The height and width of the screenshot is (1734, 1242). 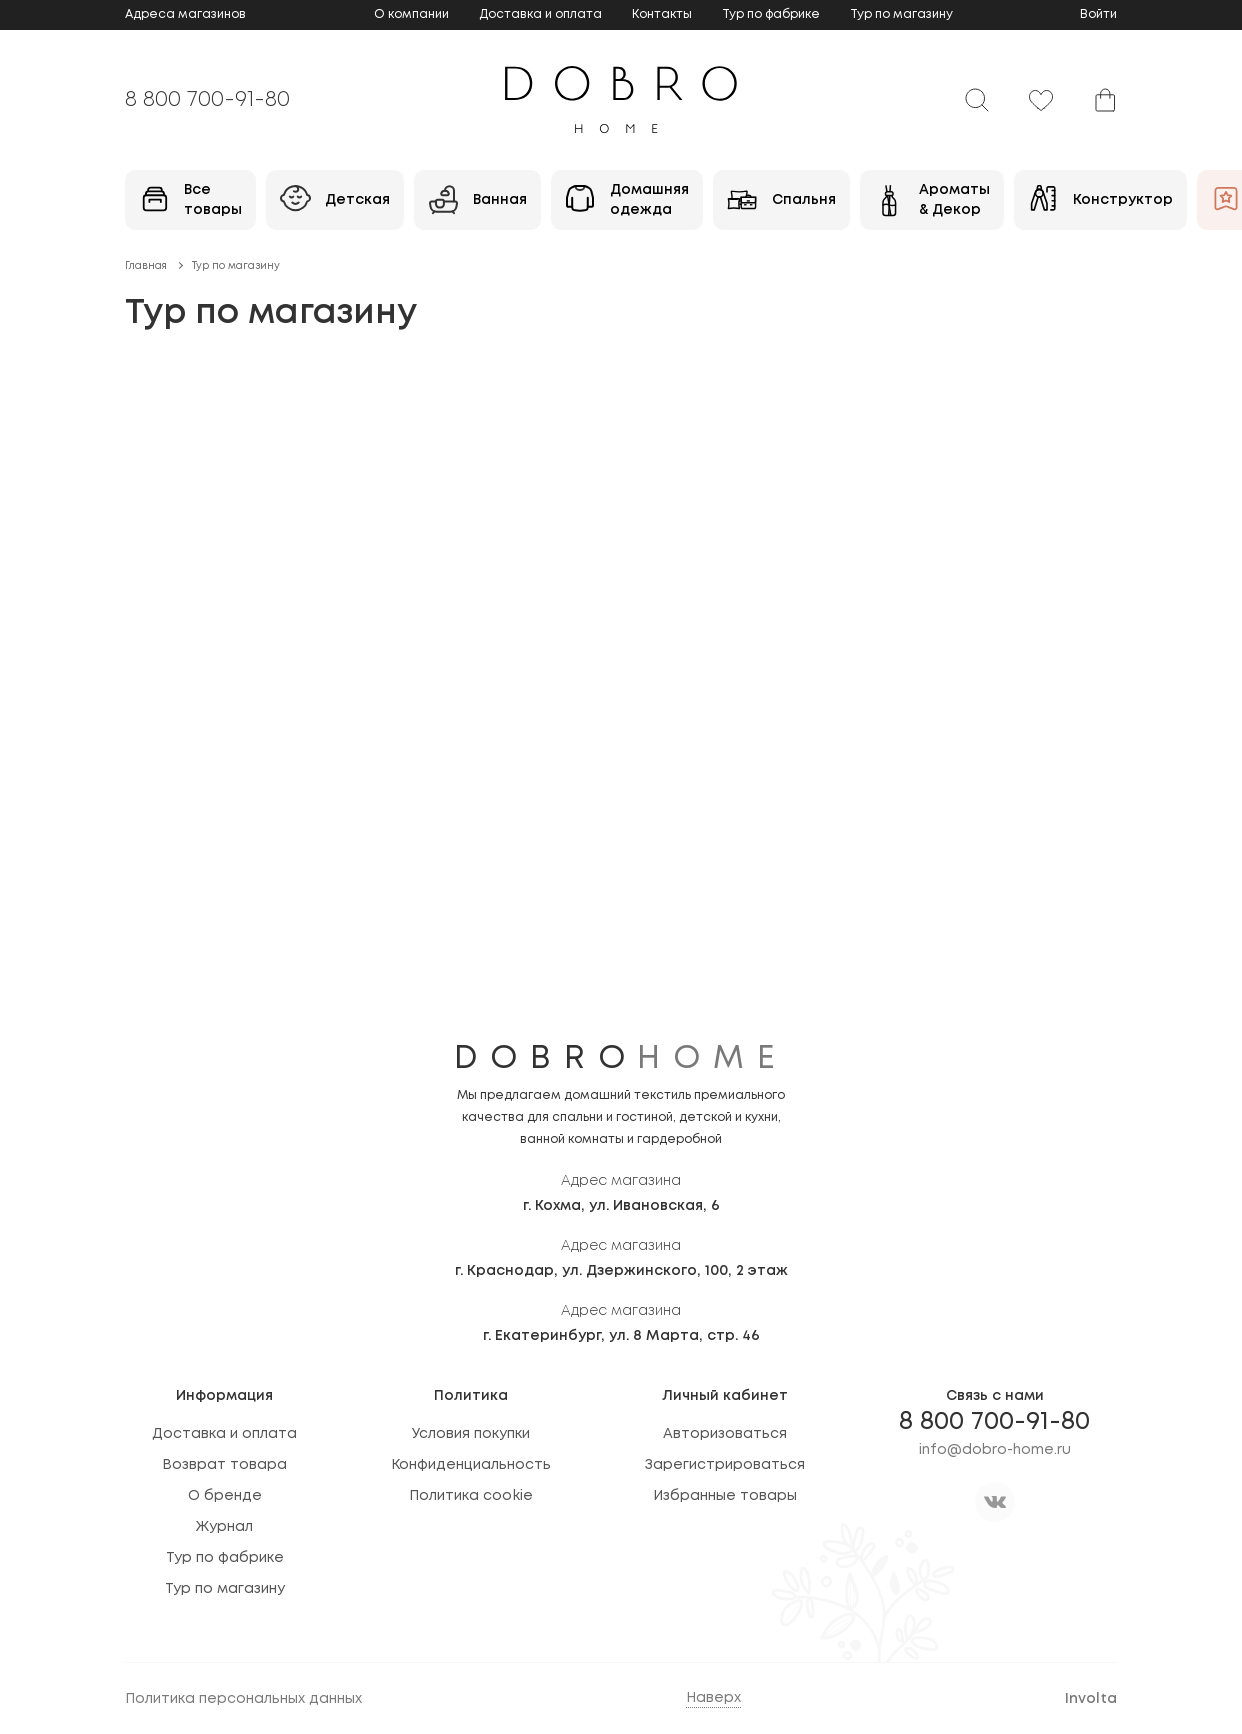 What do you see at coordinates (243, 1699) in the screenshot?
I see `Политика персональных данных` at bounding box center [243, 1699].